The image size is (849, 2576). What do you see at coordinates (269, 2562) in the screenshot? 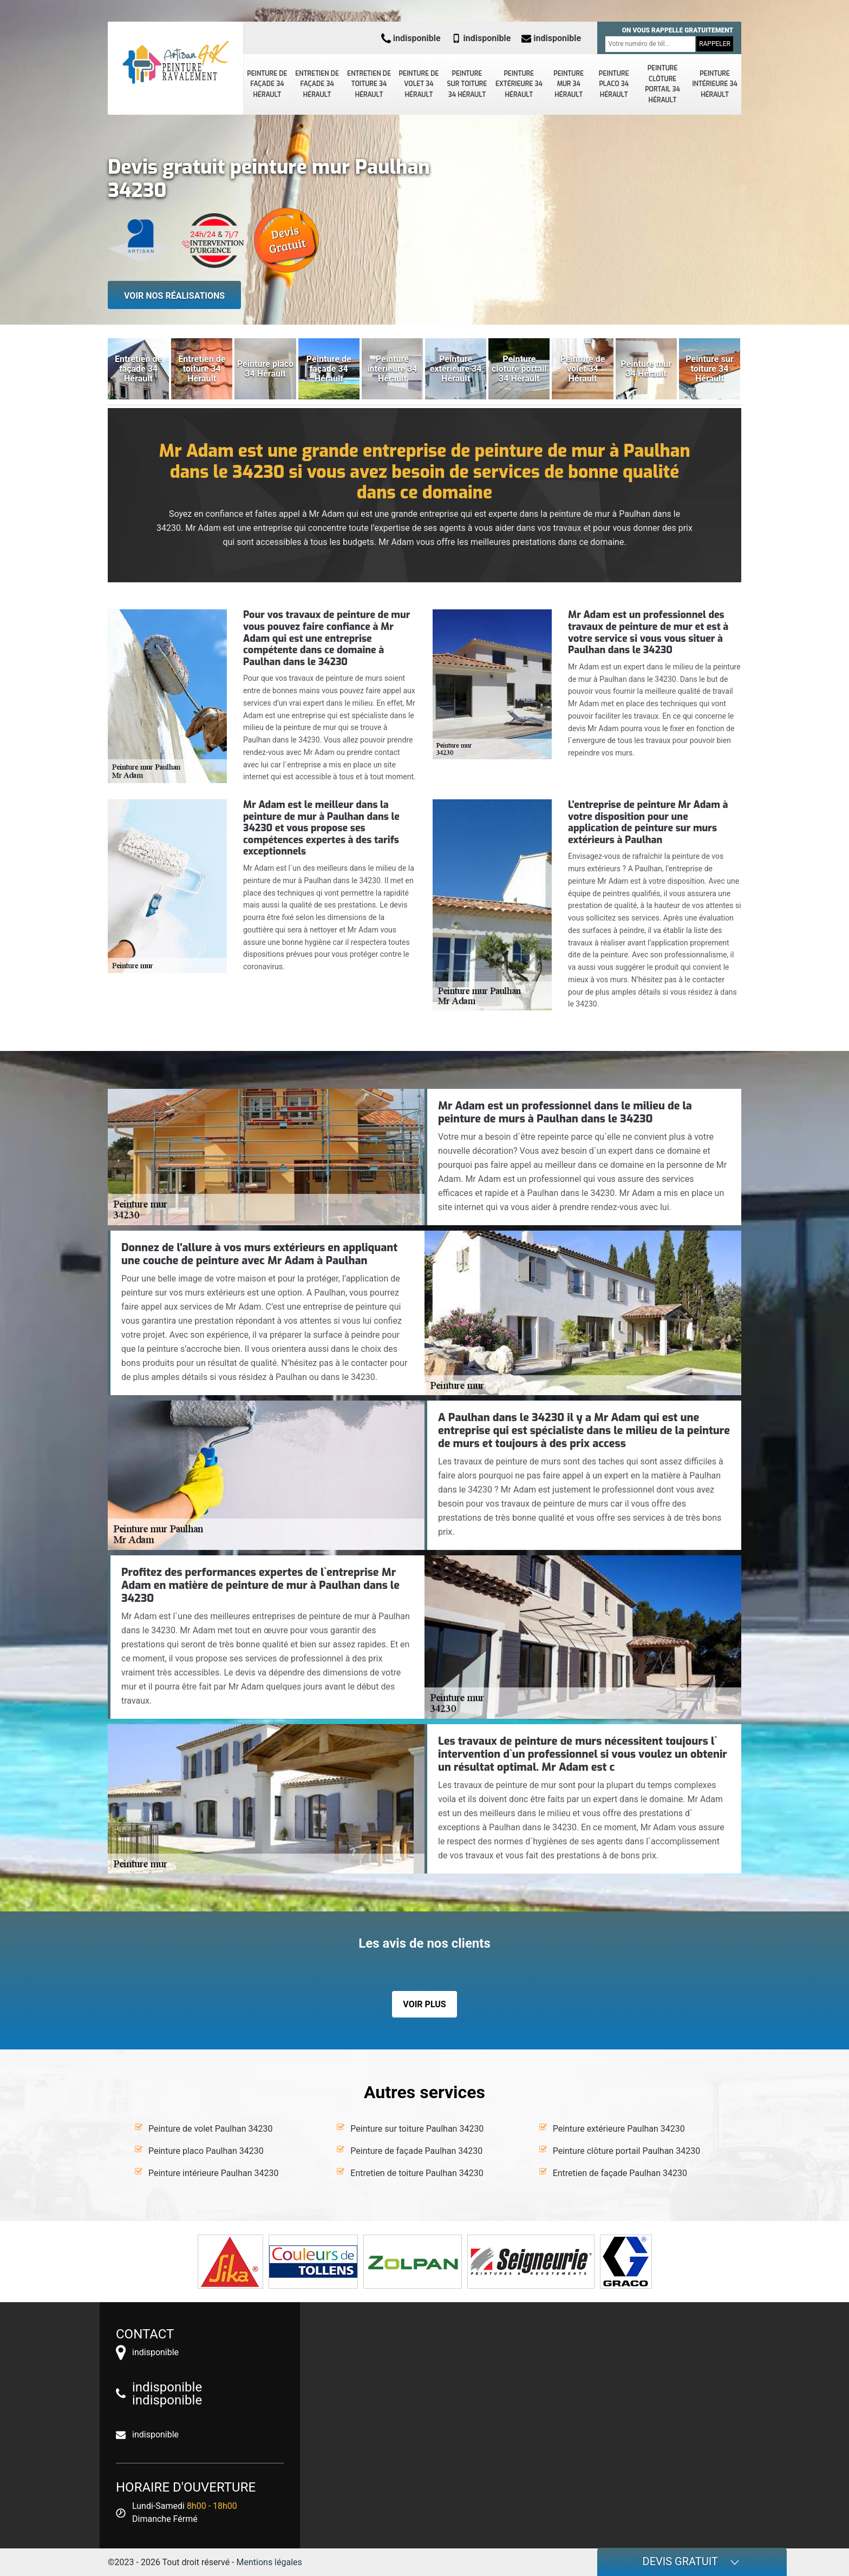
I see `Mentions légales` at bounding box center [269, 2562].